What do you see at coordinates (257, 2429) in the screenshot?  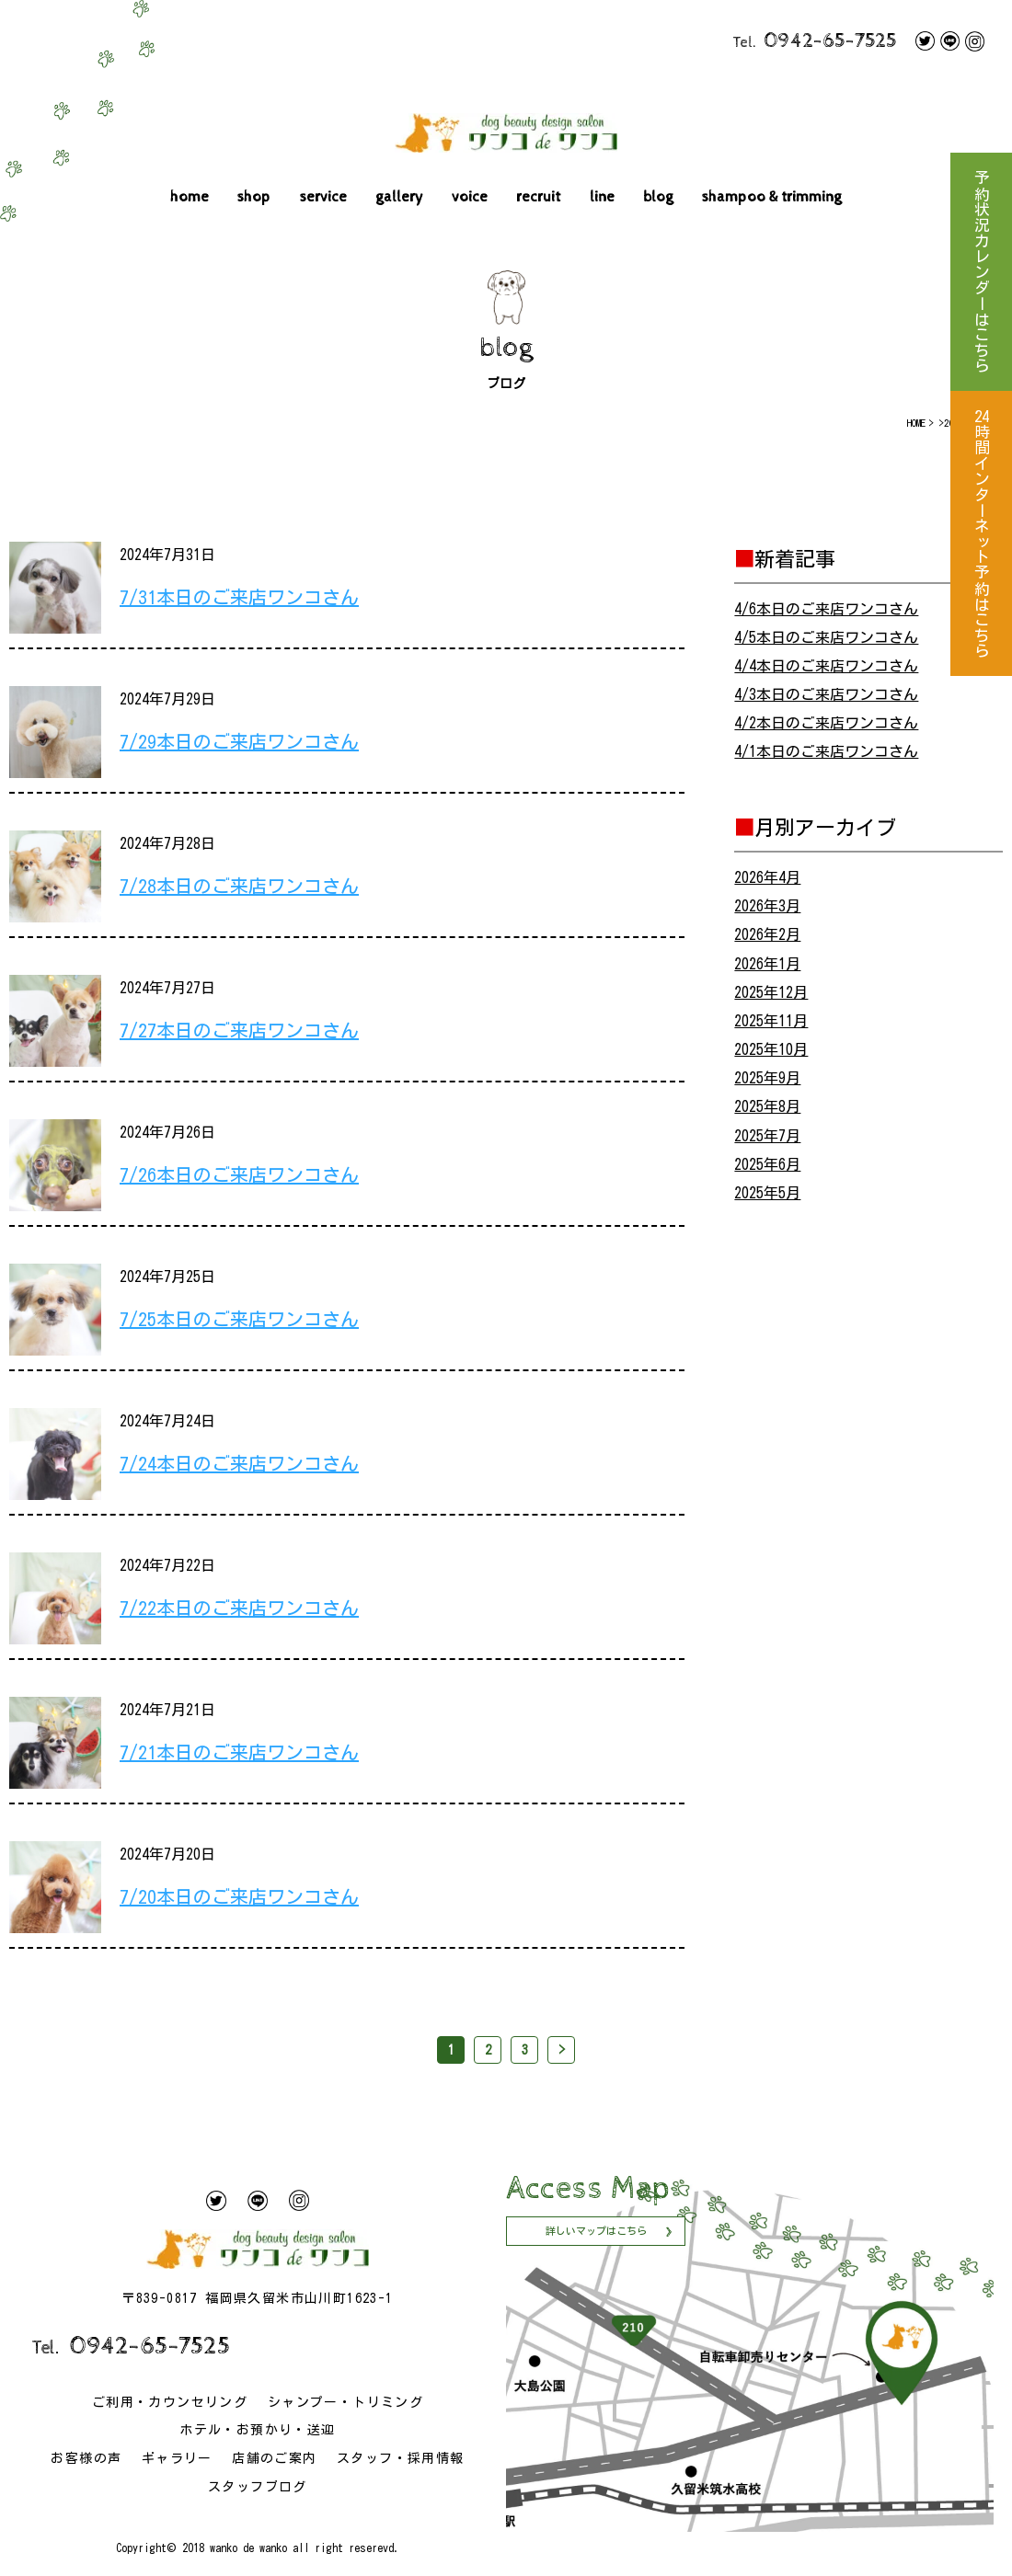 I see `ホテル・お預かり・送迎` at bounding box center [257, 2429].